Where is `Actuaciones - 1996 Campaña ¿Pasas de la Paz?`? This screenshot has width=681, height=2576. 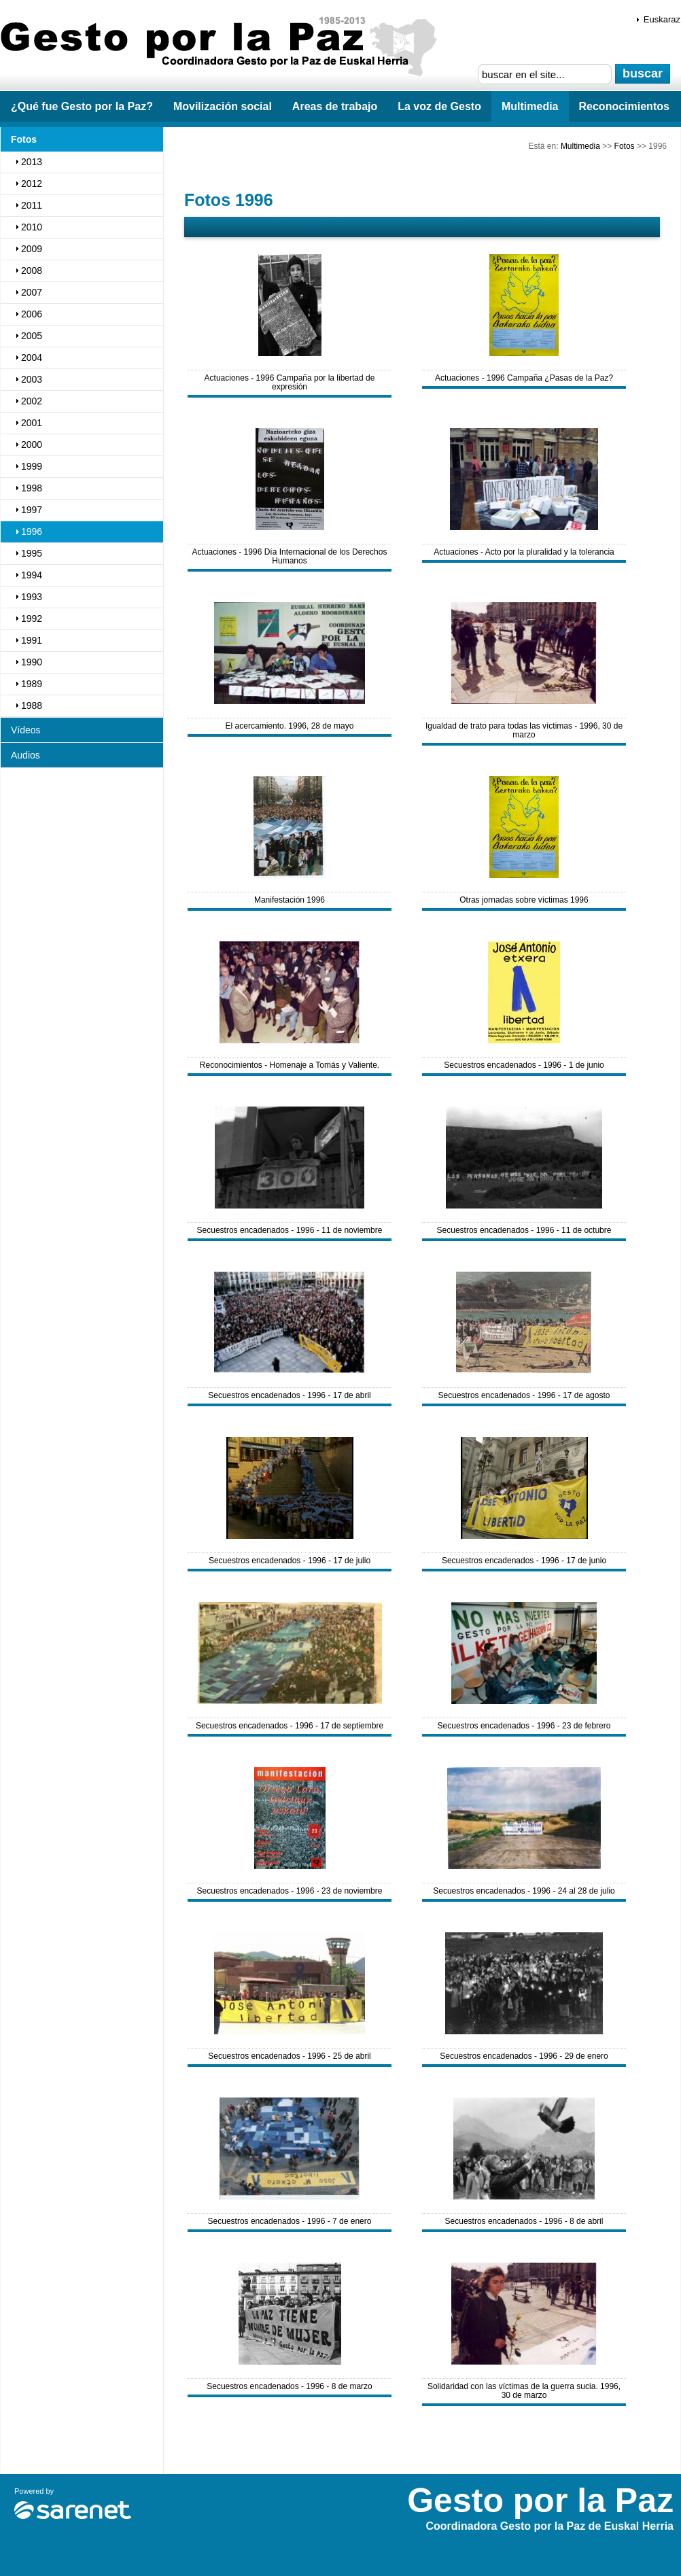 Actuaciones - 1996 Campaña ¿Pasas de la Paz? is located at coordinates (524, 378).